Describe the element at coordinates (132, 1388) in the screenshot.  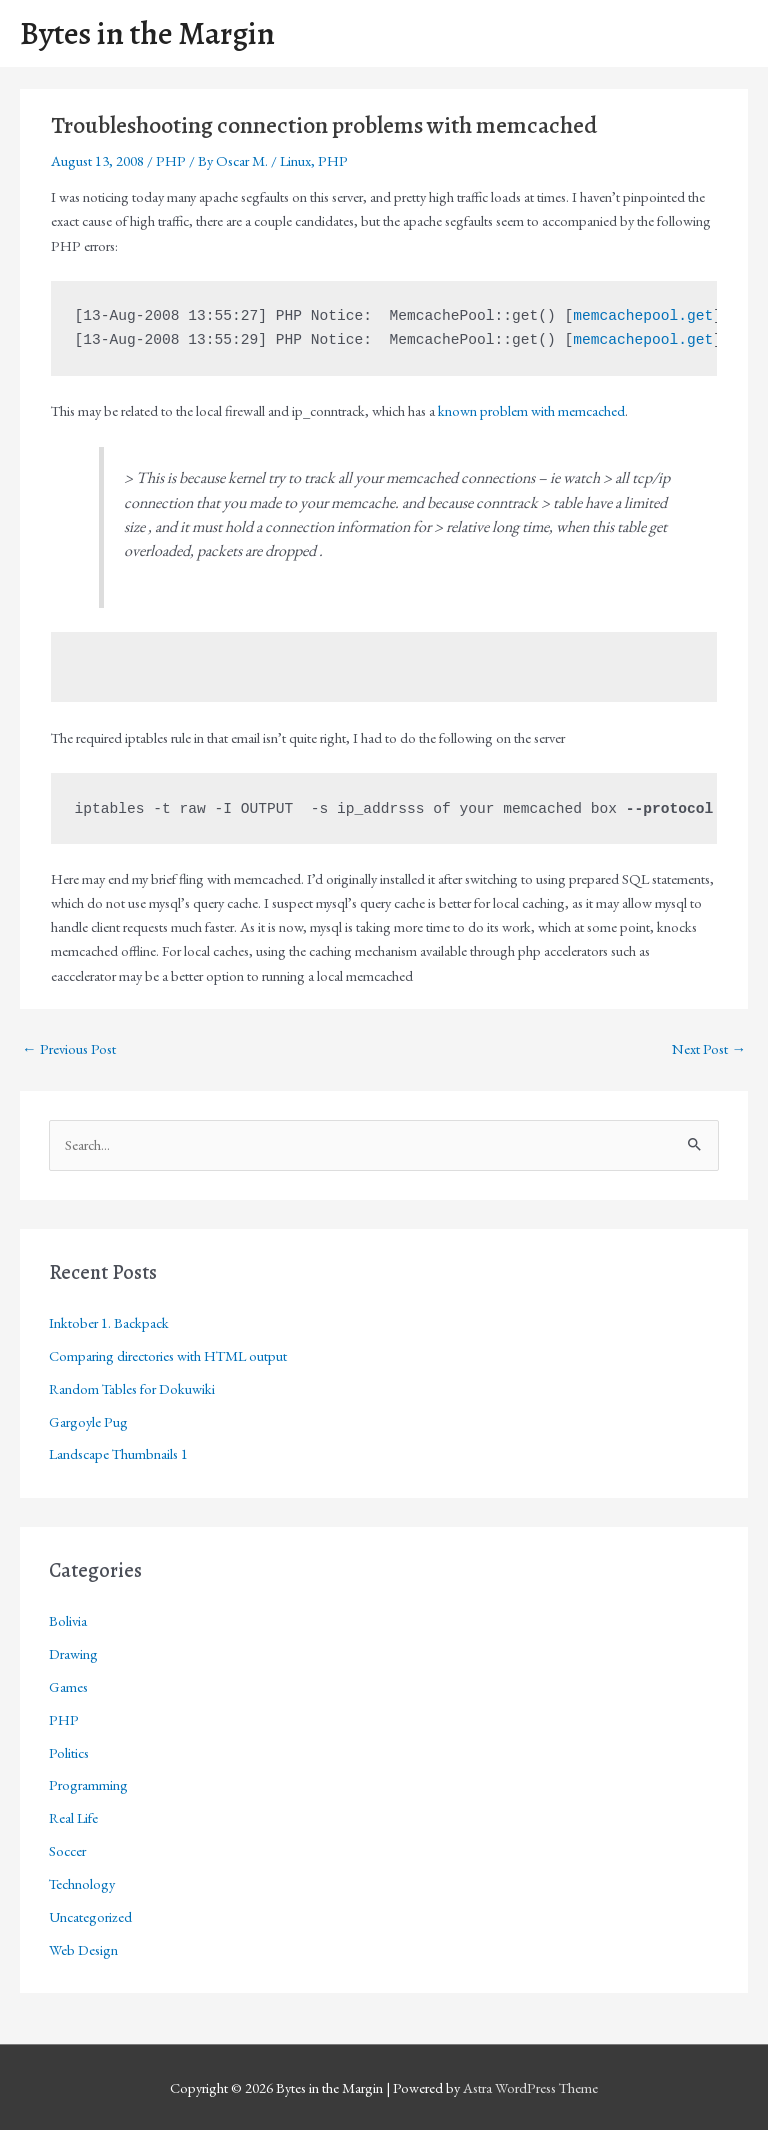
I see `Random Tables for Dokuwiki` at that location.